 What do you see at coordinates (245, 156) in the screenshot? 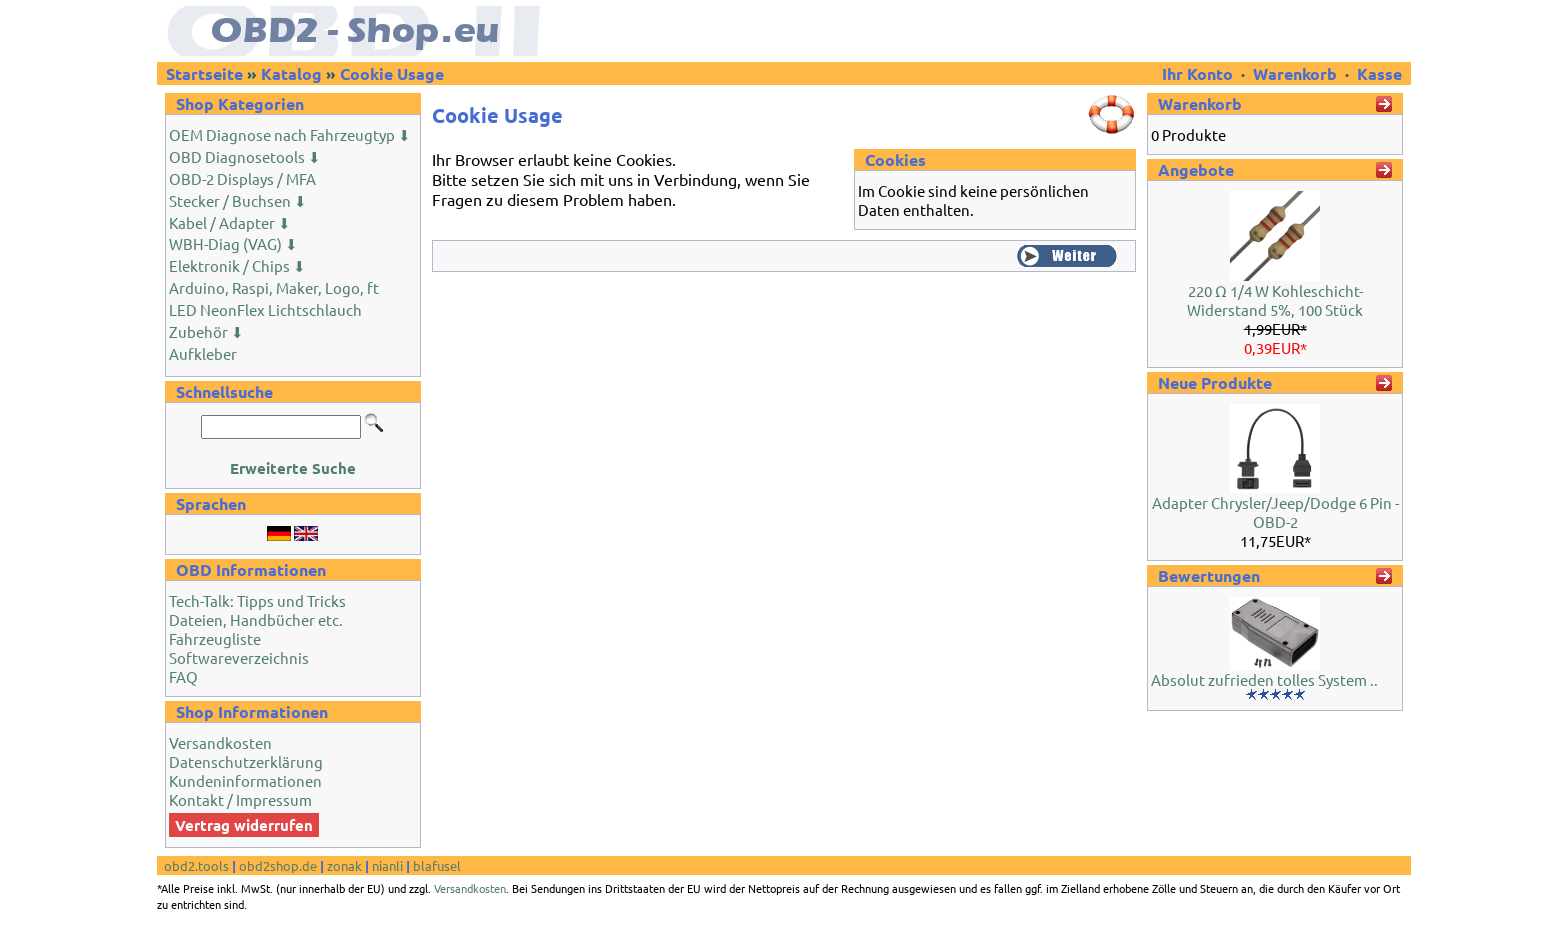
I see `OBD Diagnosetools ⬇` at bounding box center [245, 156].